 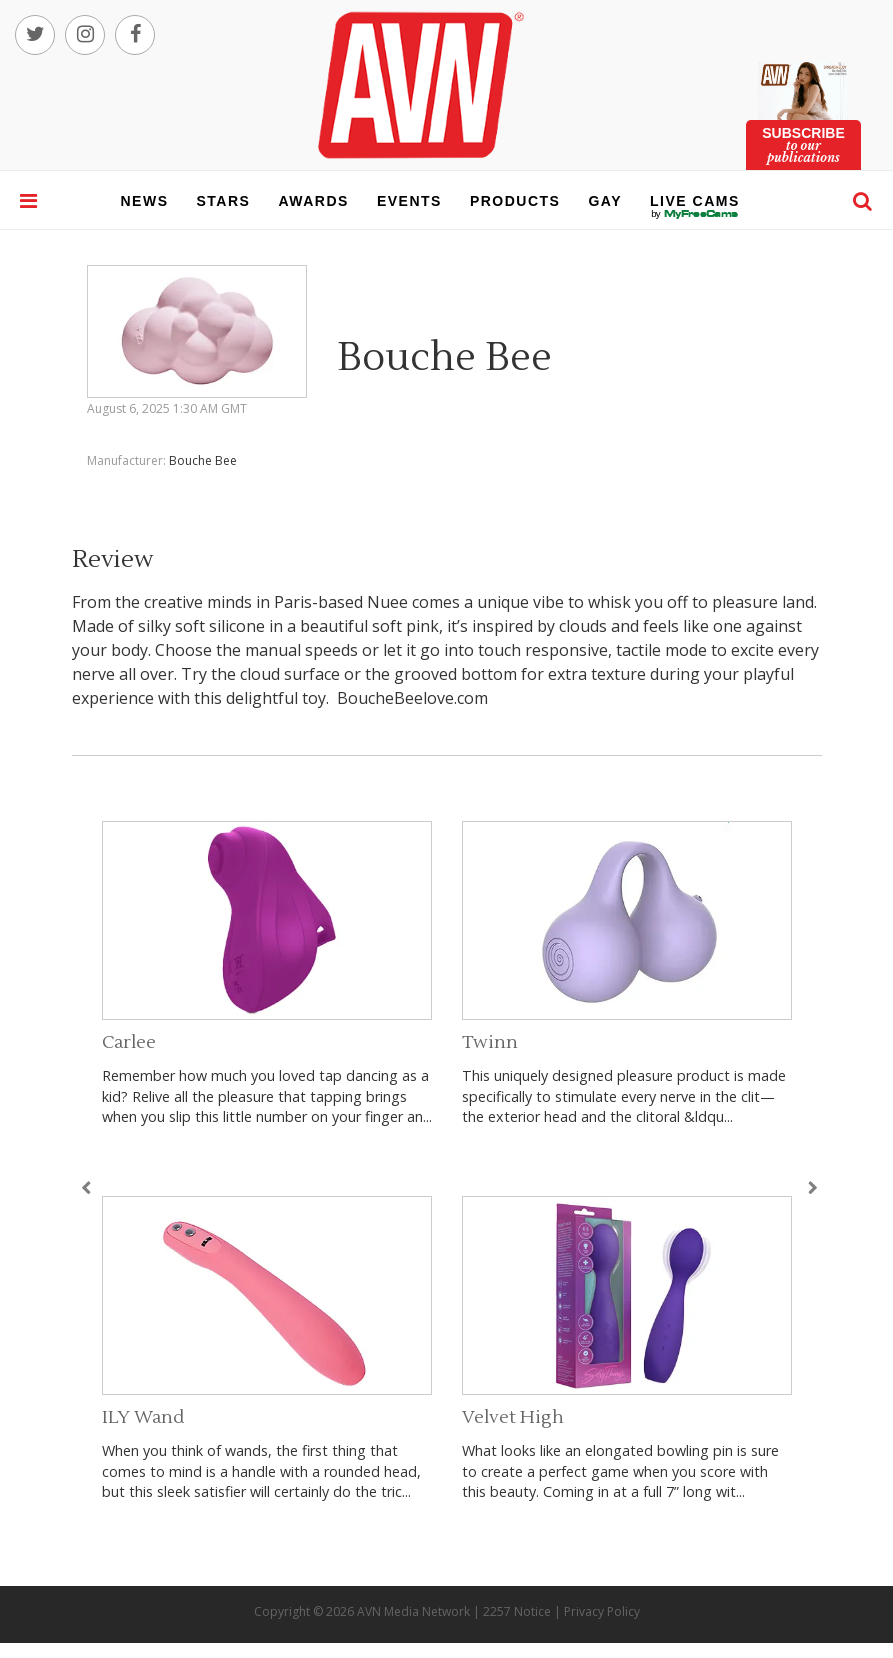 What do you see at coordinates (490, 1042) in the screenshot?
I see `Twinn` at bounding box center [490, 1042].